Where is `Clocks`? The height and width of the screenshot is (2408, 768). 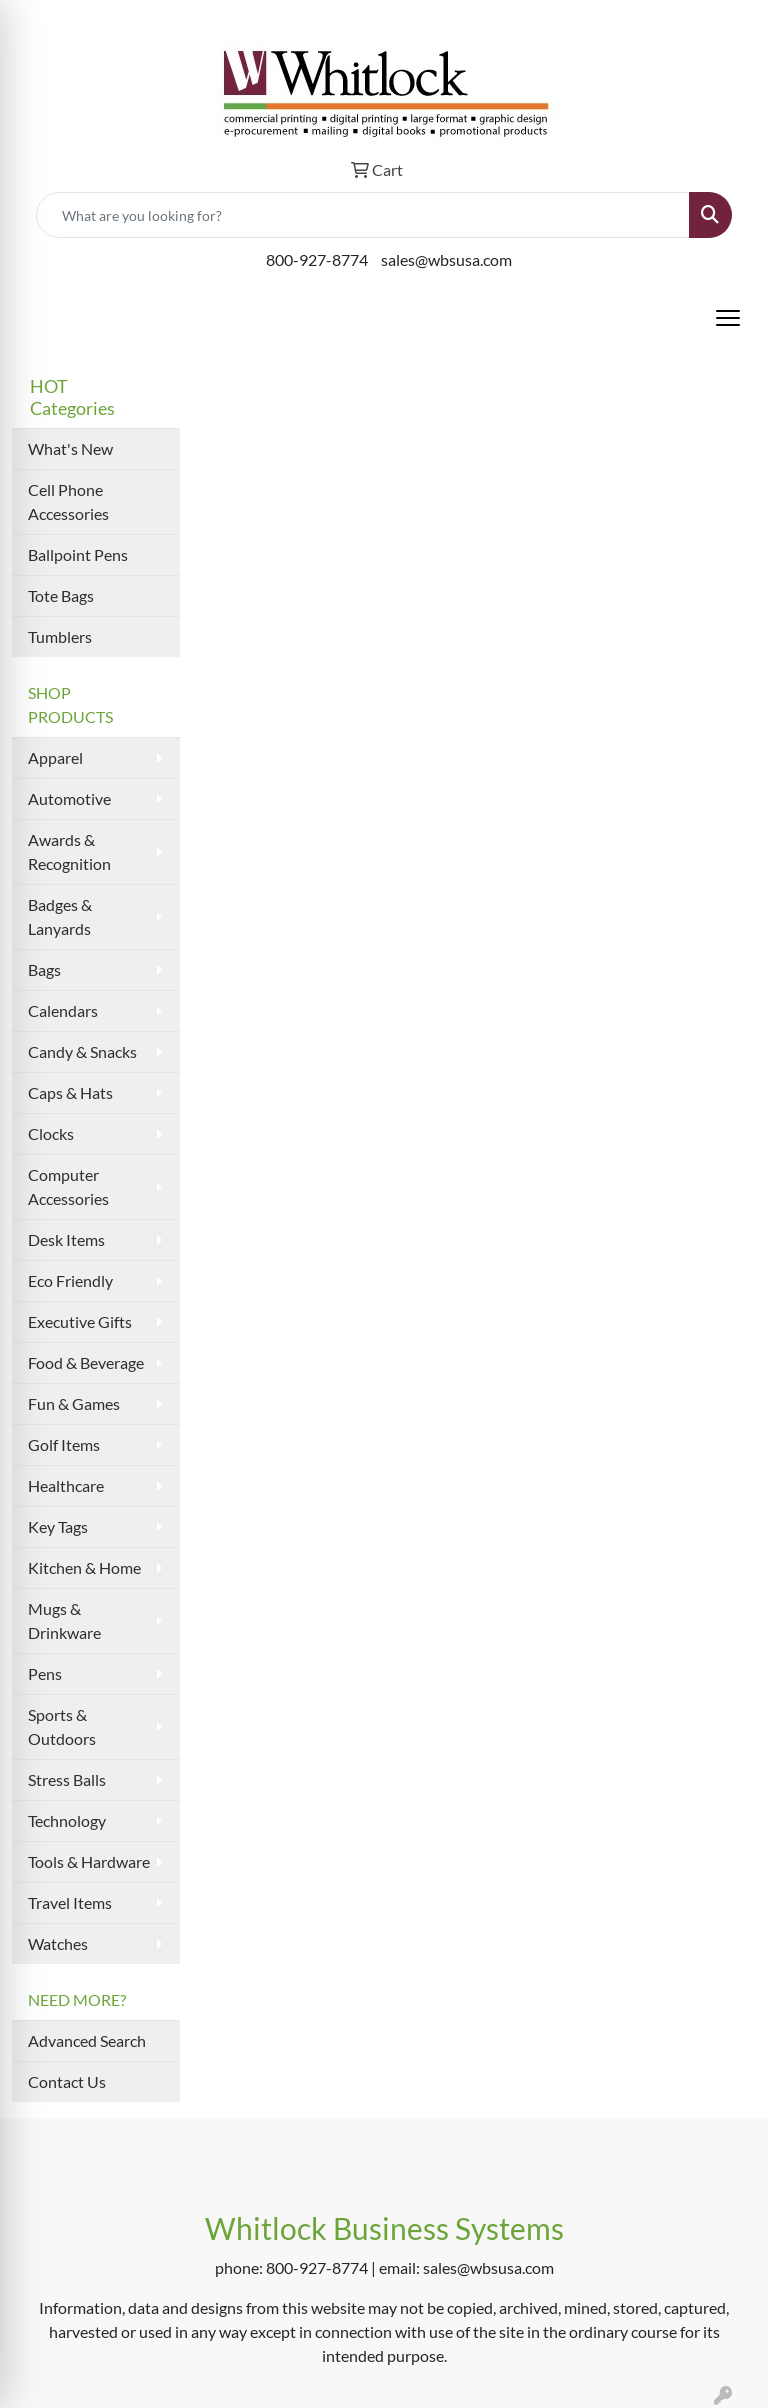
Clocks is located at coordinates (51, 1133).